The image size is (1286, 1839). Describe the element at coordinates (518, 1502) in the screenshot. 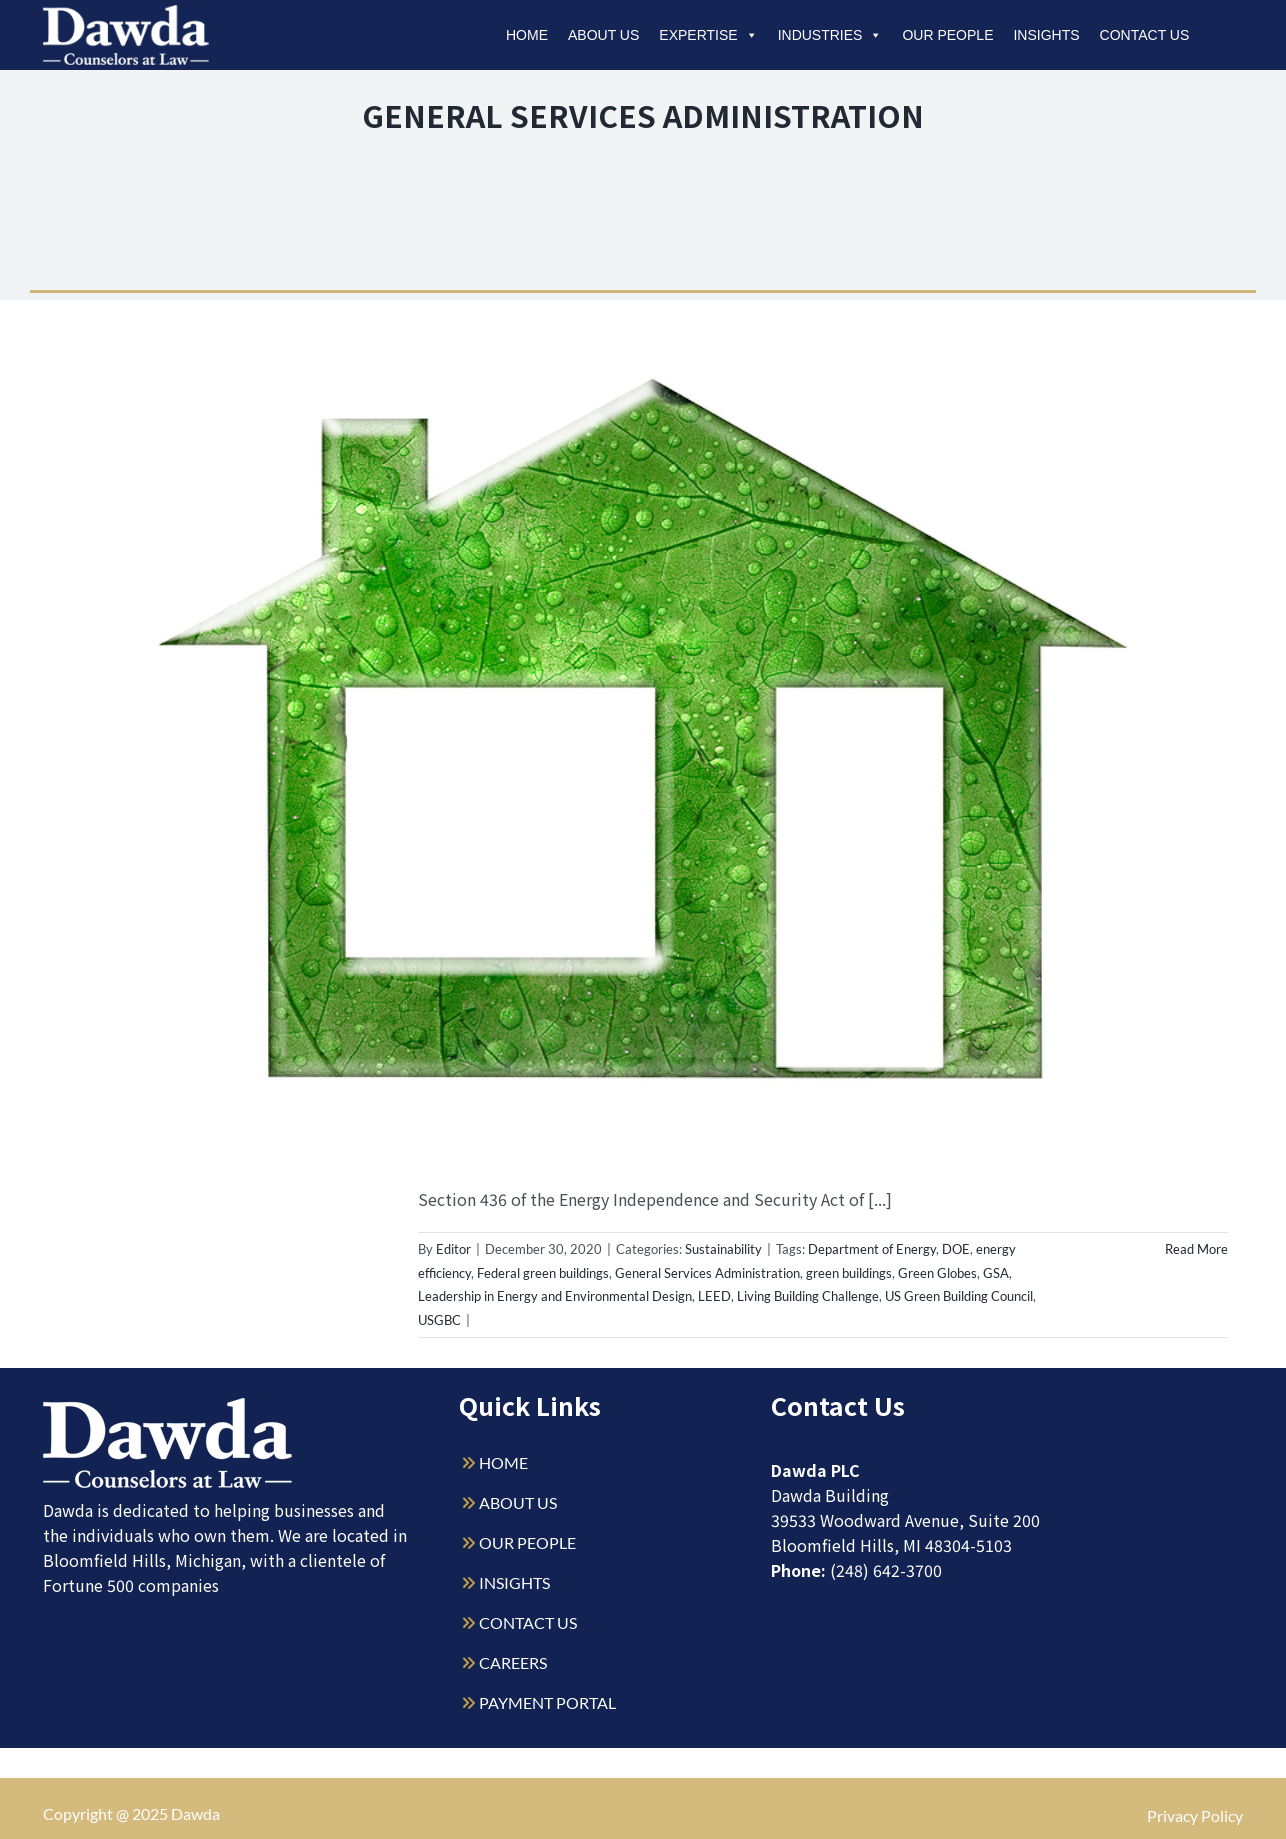

I see `ABOUT US` at that location.